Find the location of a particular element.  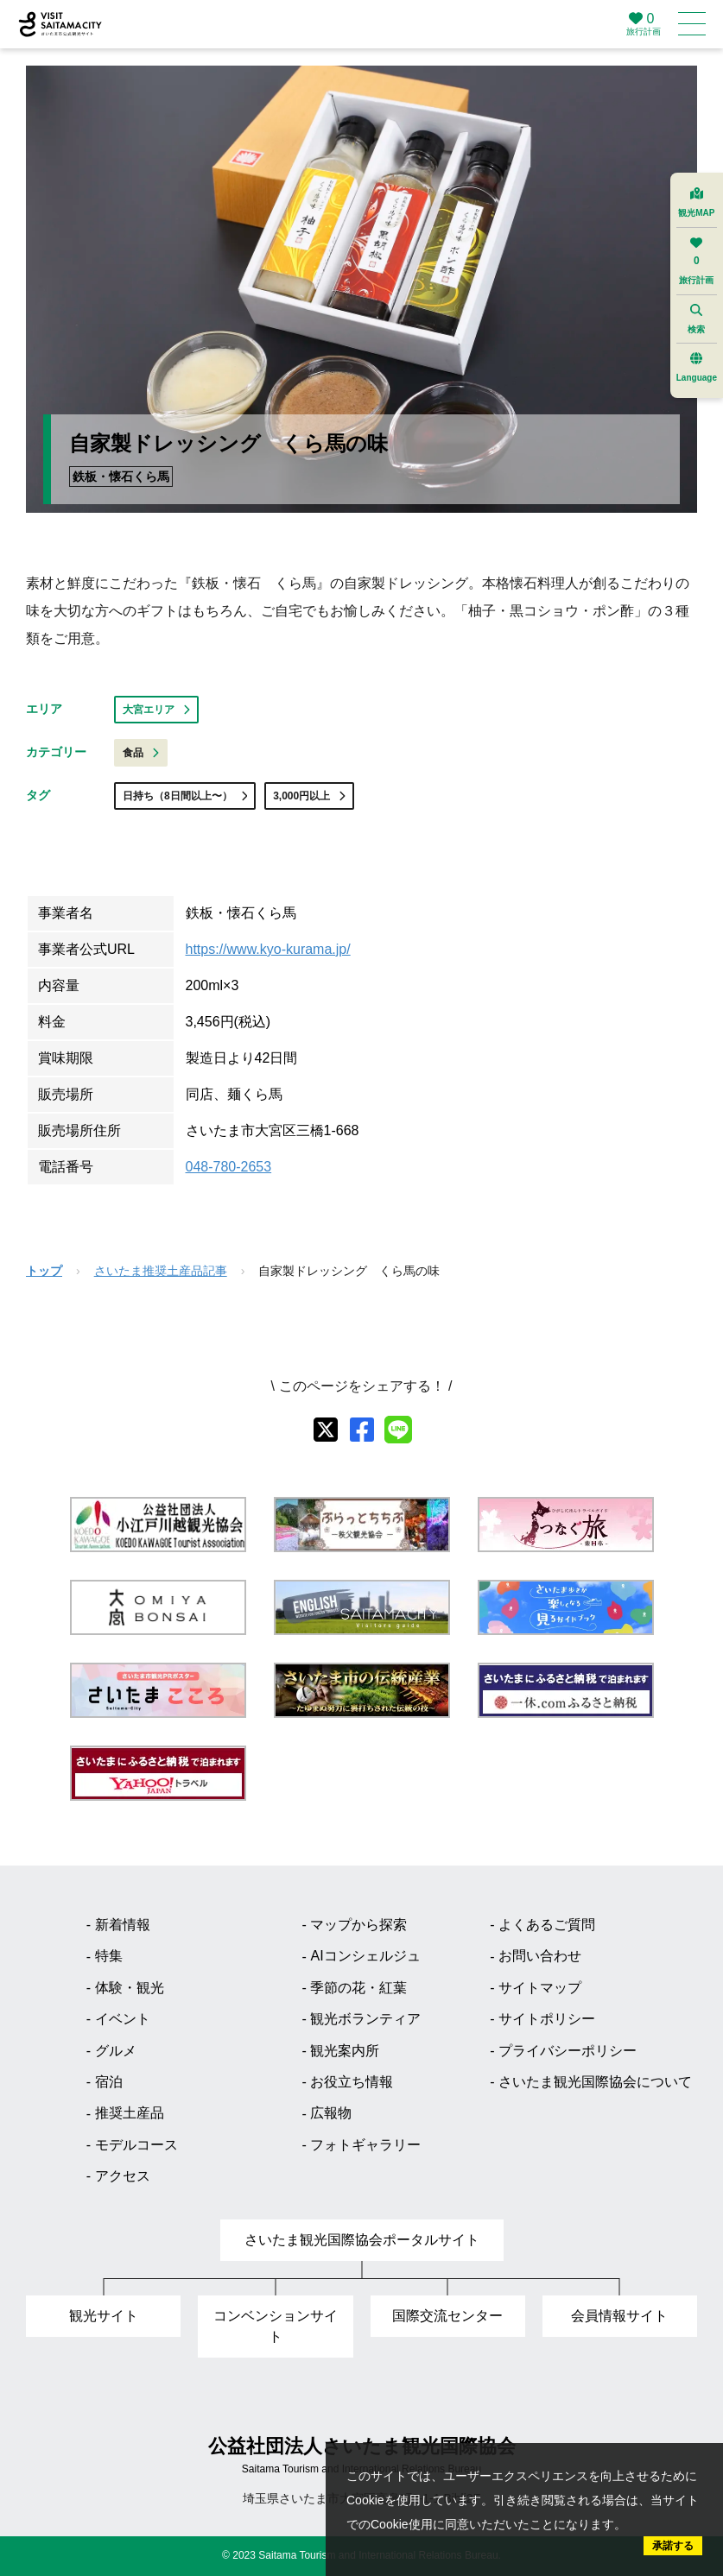

体験・観光 is located at coordinates (129, 1987).